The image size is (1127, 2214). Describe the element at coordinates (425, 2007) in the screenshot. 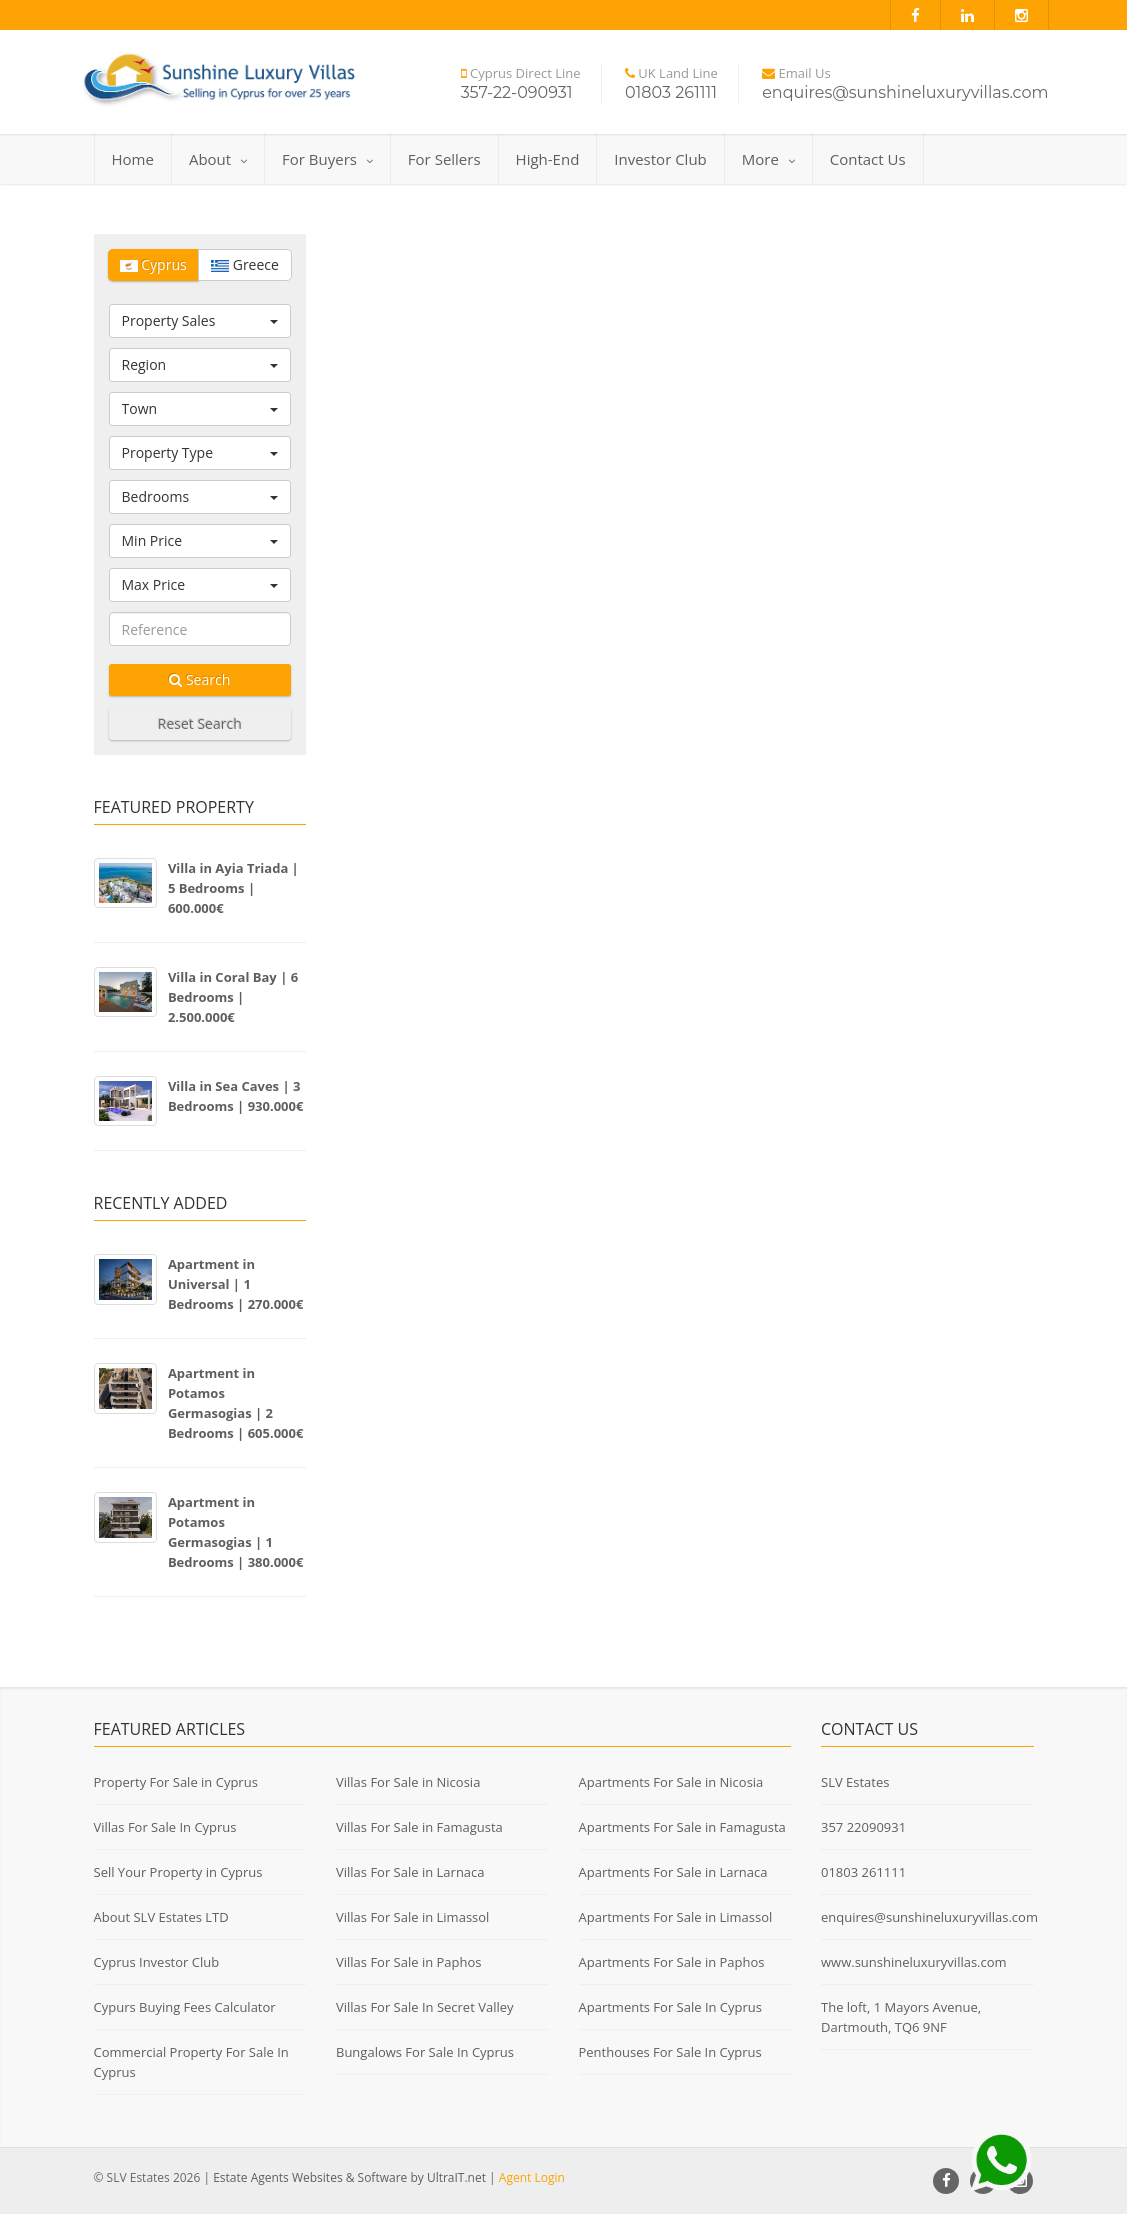

I see `Villas For Sale In Secret Valley` at that location.